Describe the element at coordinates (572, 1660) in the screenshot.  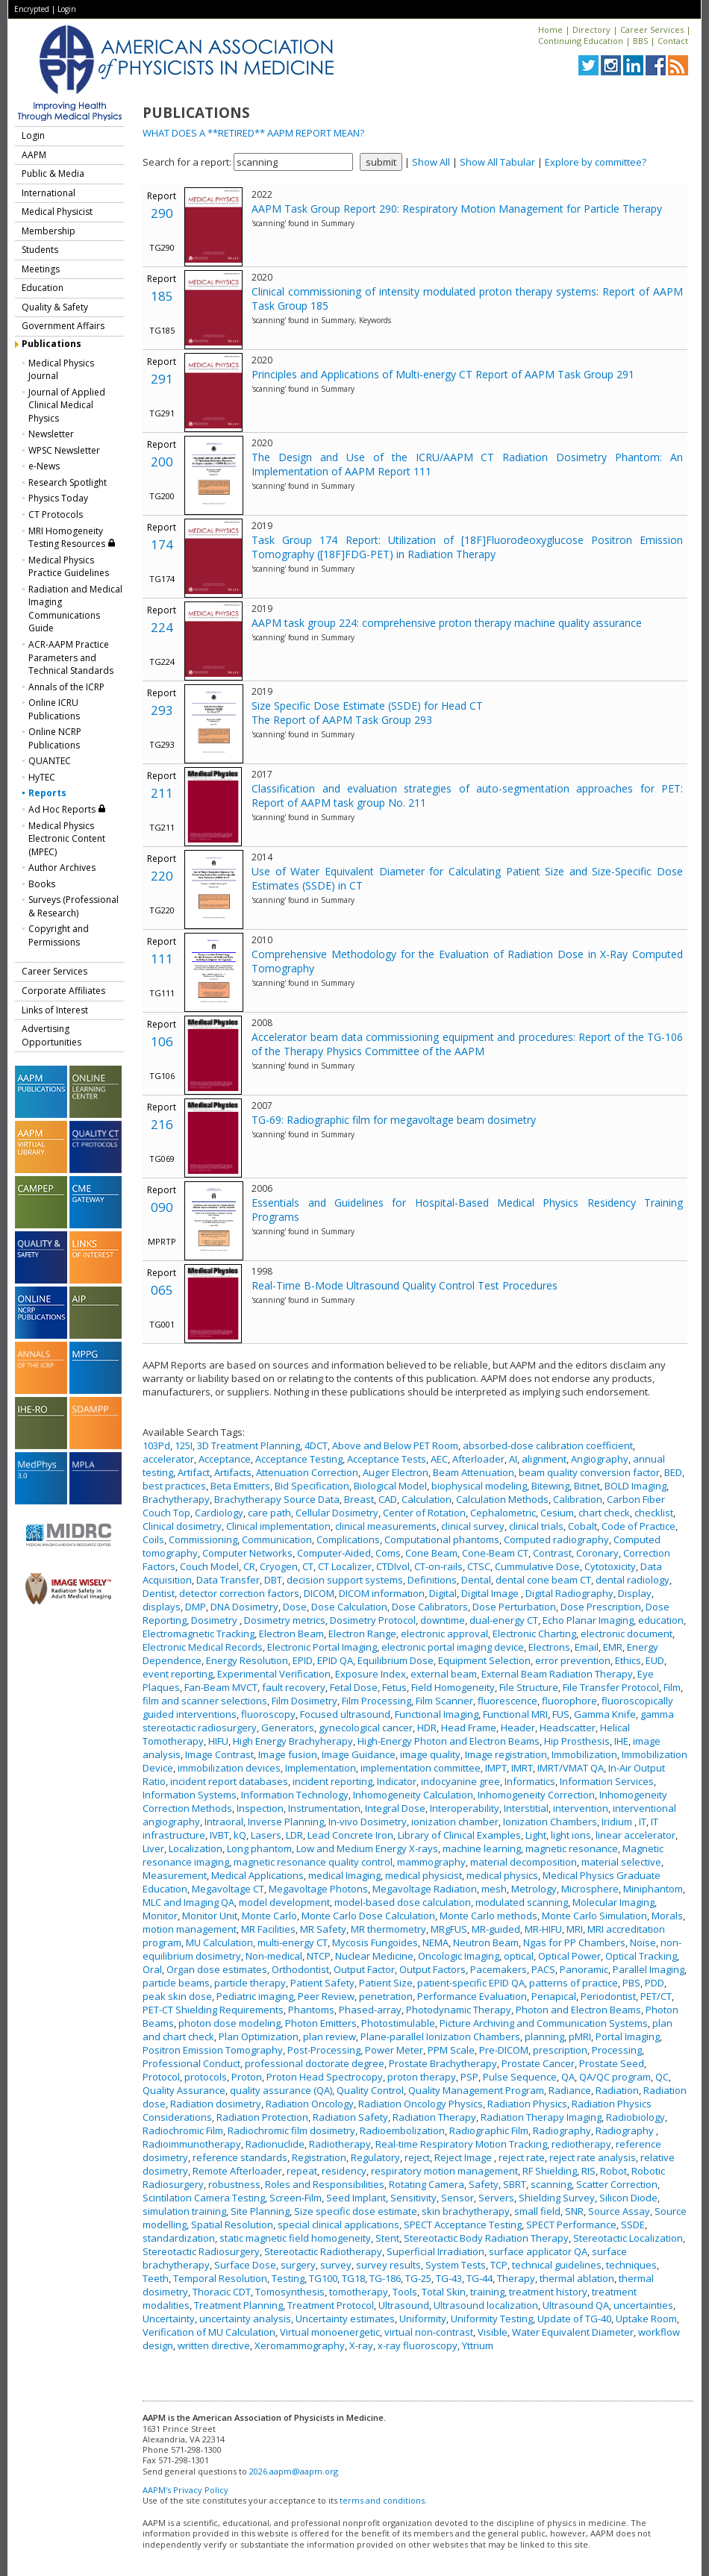
I see `error prevention` at that location.